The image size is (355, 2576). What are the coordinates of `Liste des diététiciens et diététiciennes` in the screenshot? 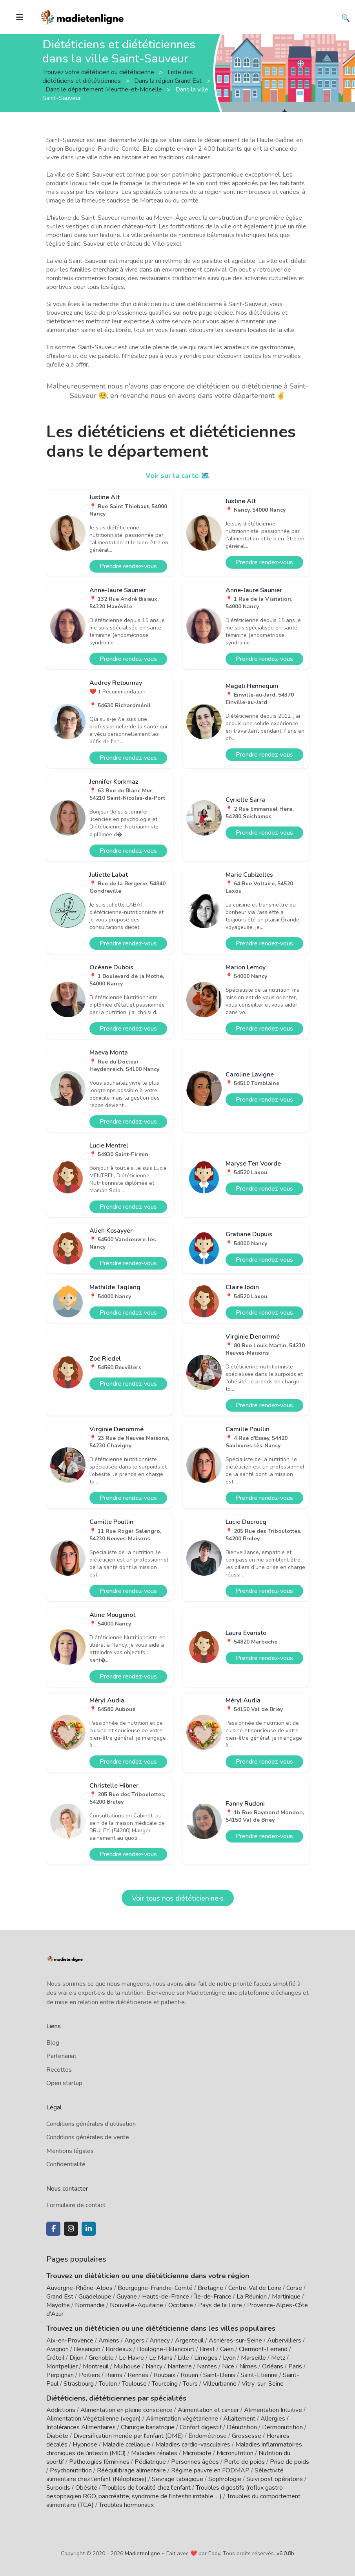 It's located at (117, 76).